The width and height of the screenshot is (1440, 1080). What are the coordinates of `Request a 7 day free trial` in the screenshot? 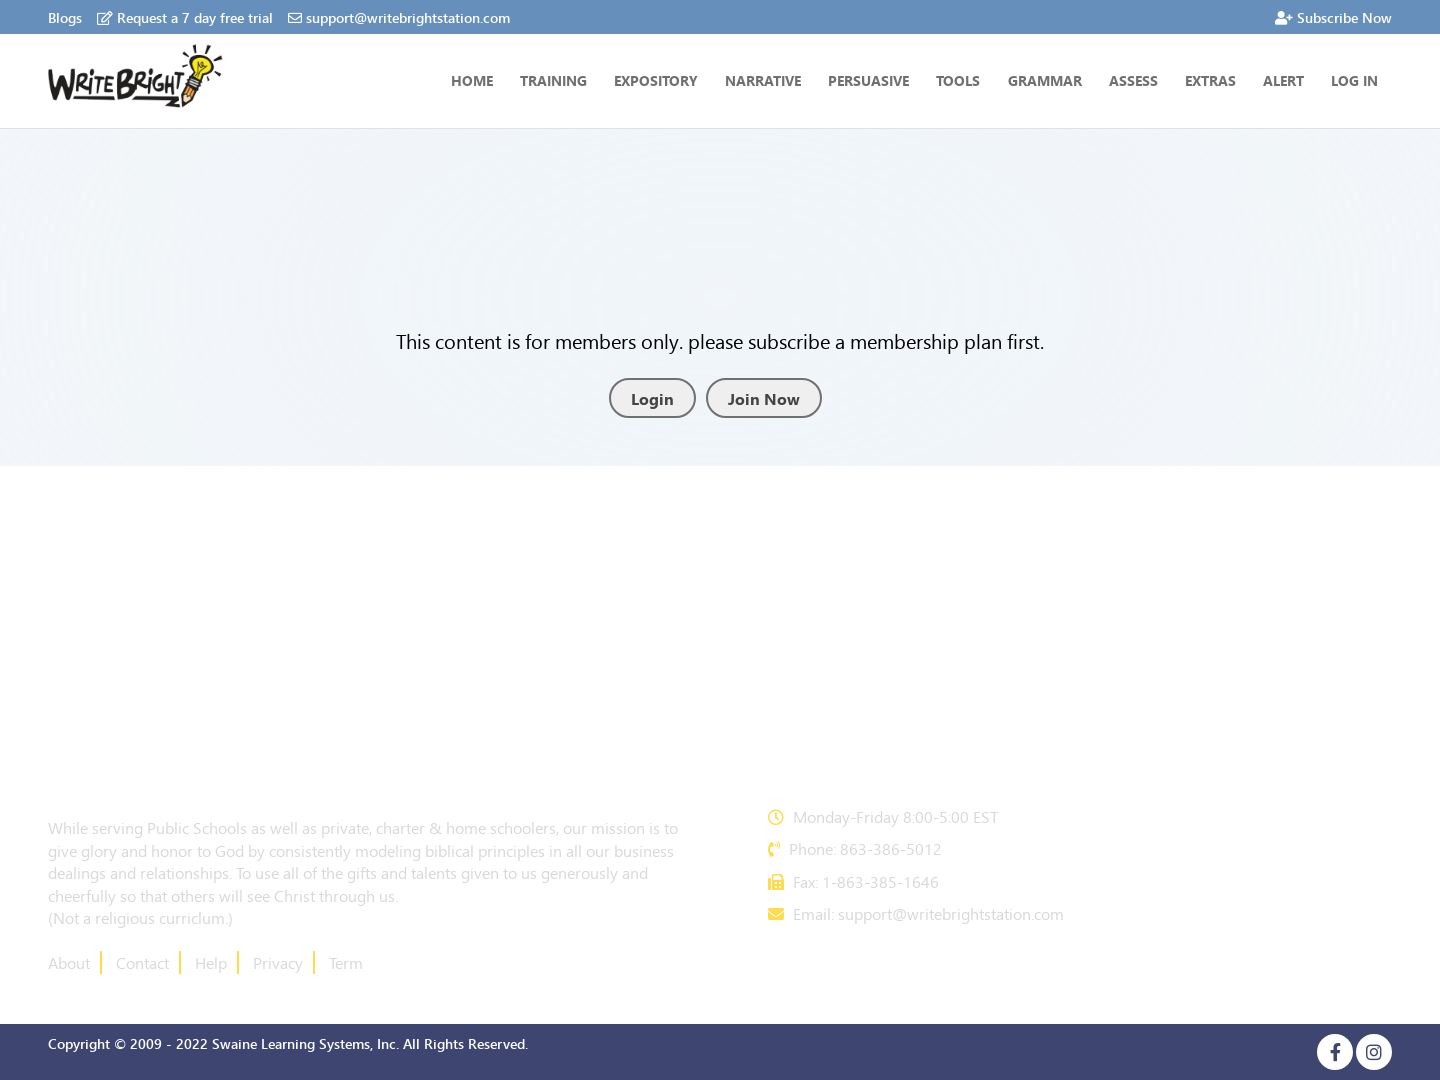 It's located at (185, 17).